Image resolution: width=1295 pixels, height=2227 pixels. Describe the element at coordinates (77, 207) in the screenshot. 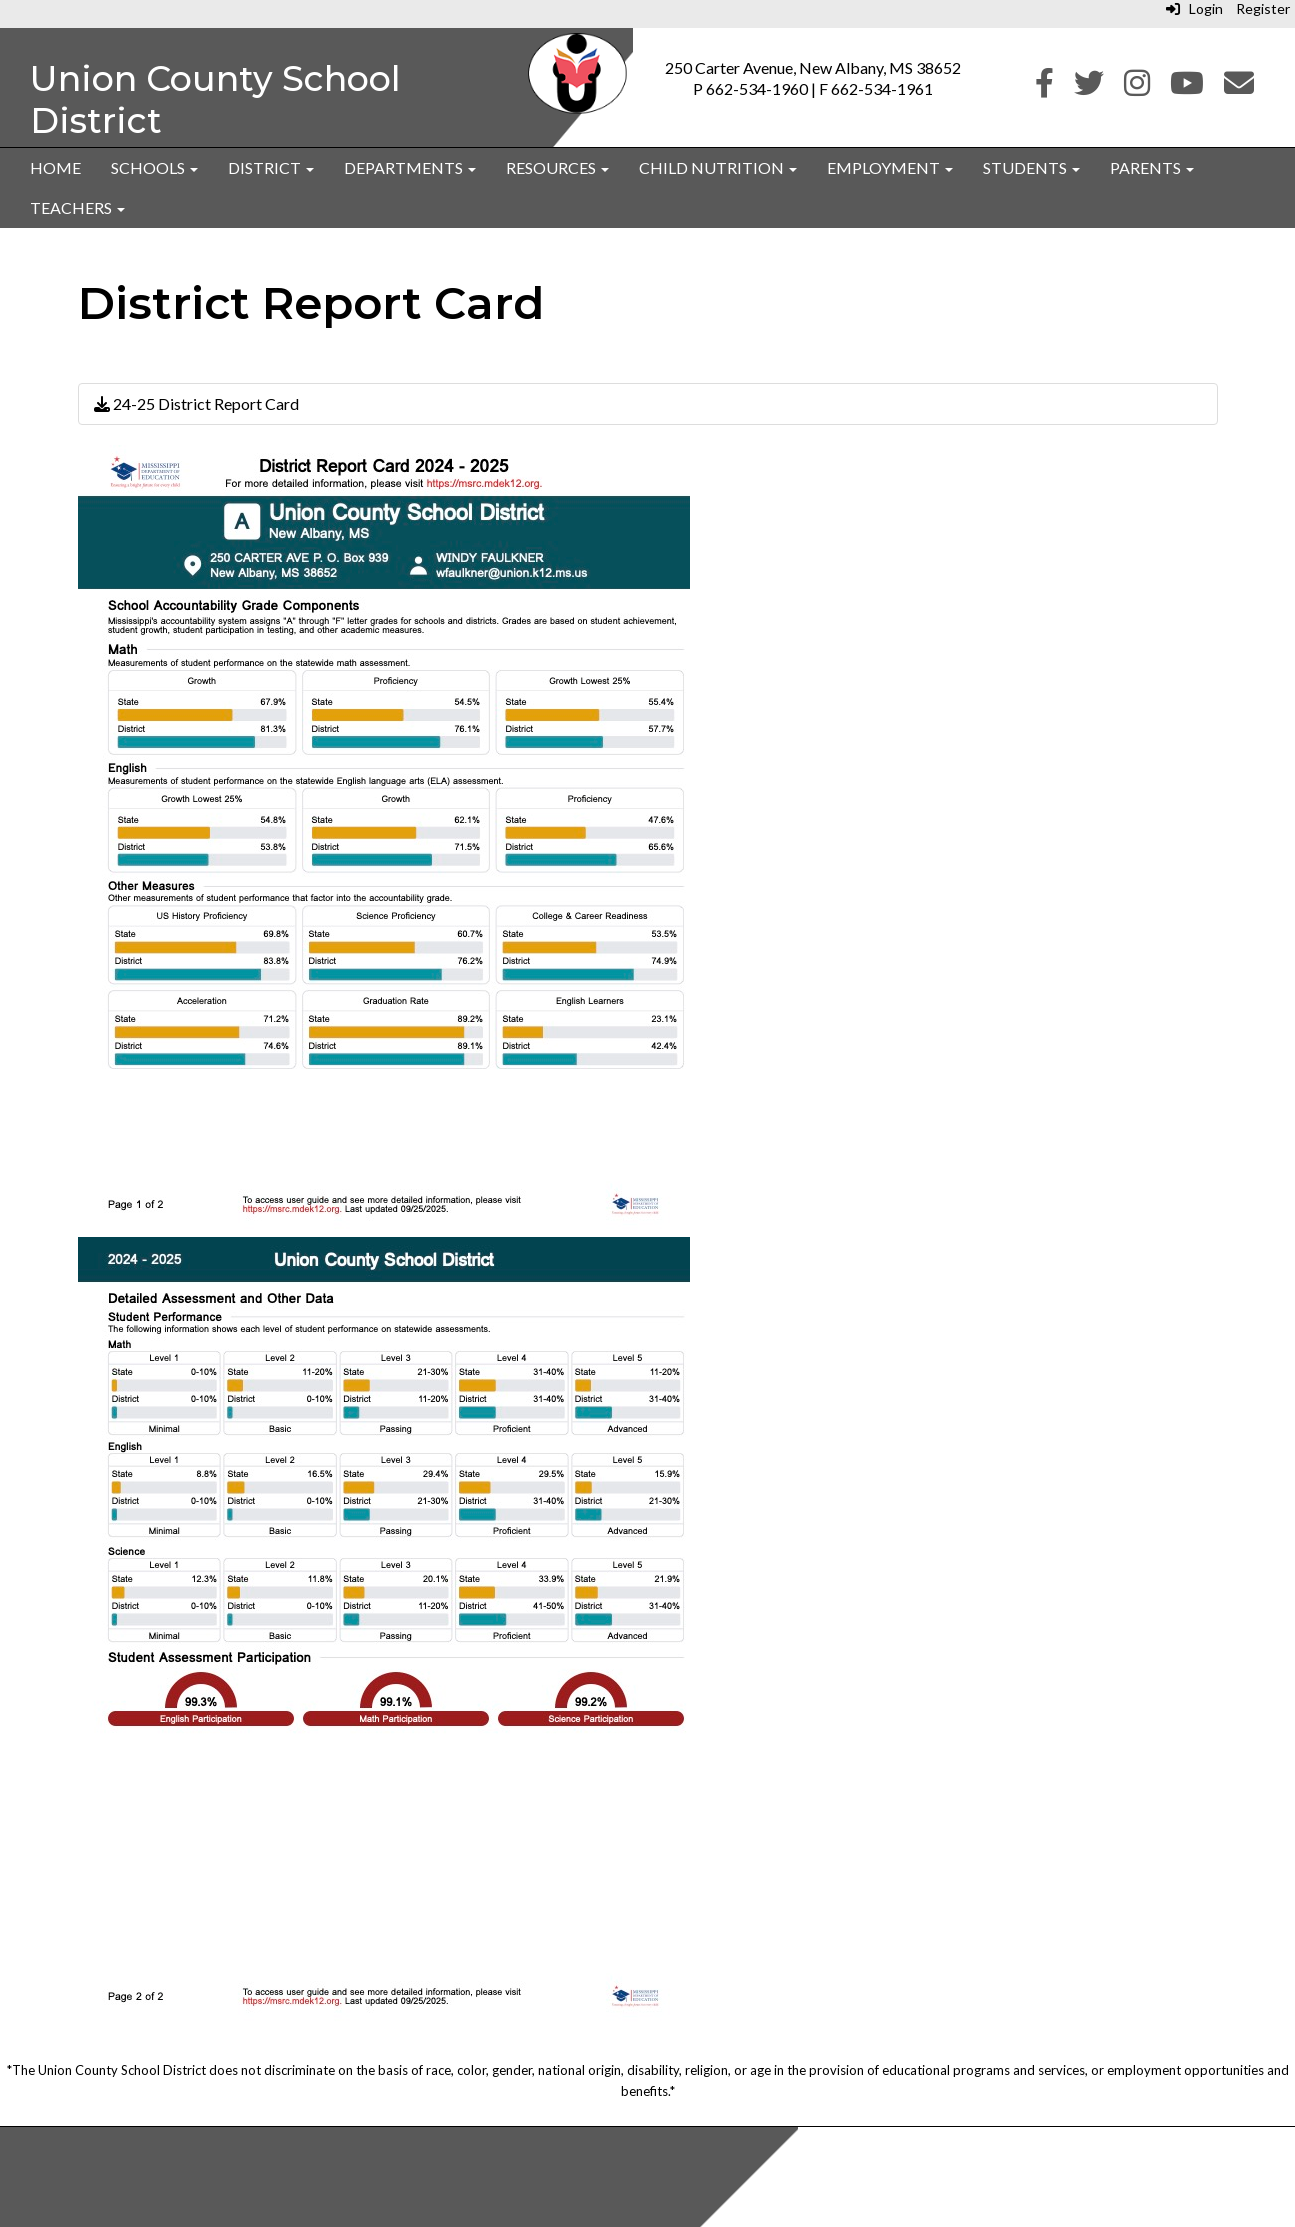

I see `Teachers` at that location.